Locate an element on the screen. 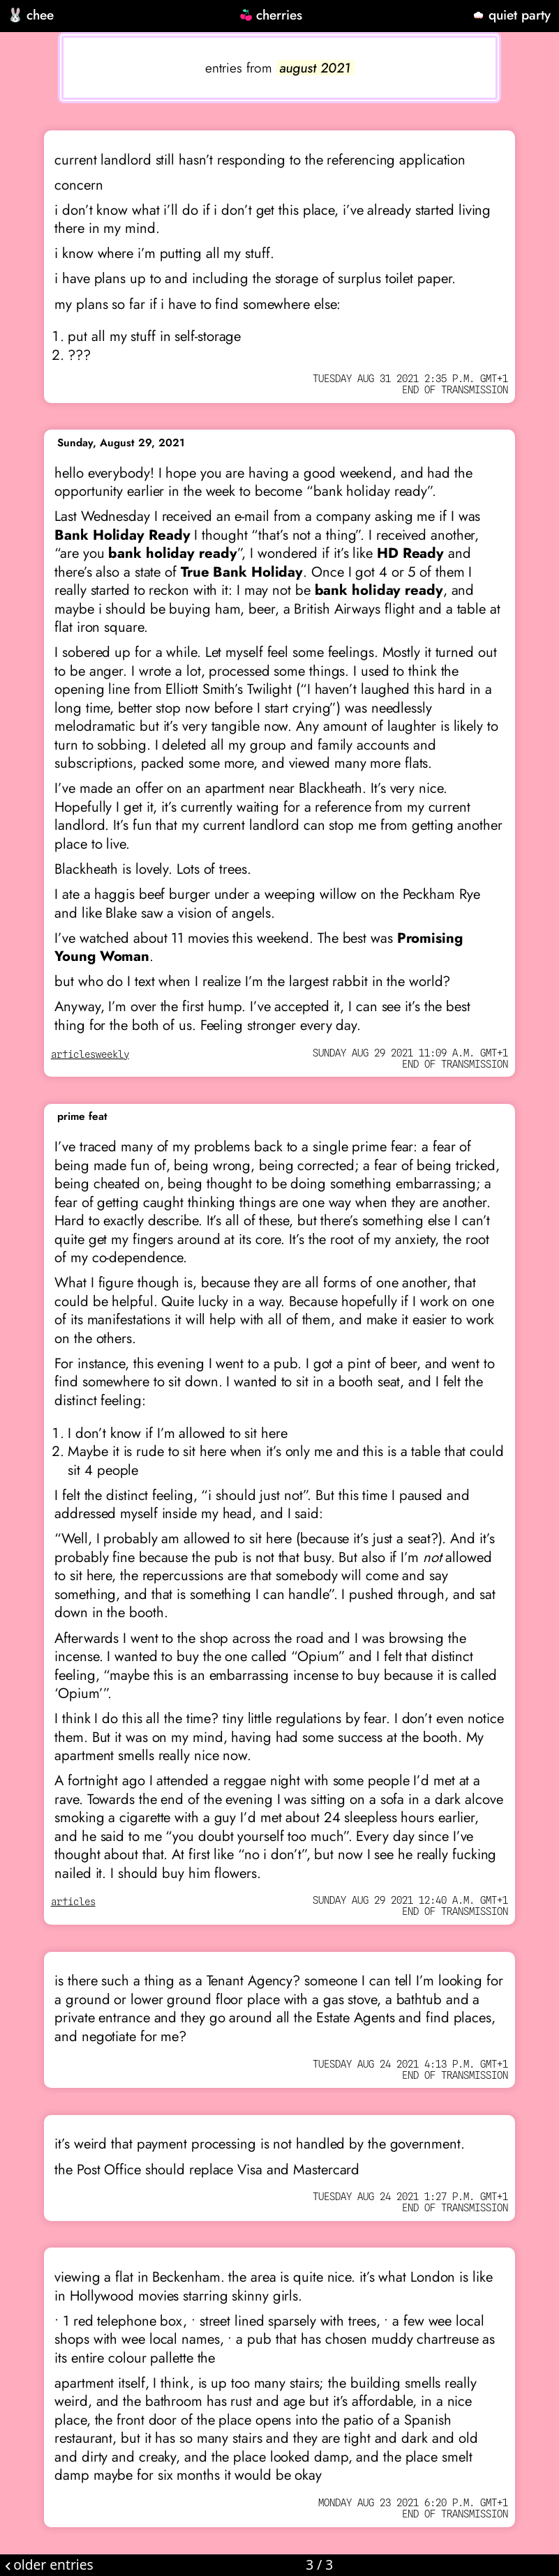 This screenshot has height=2576, width=559. weekly is located at coordinates (112, 1055).